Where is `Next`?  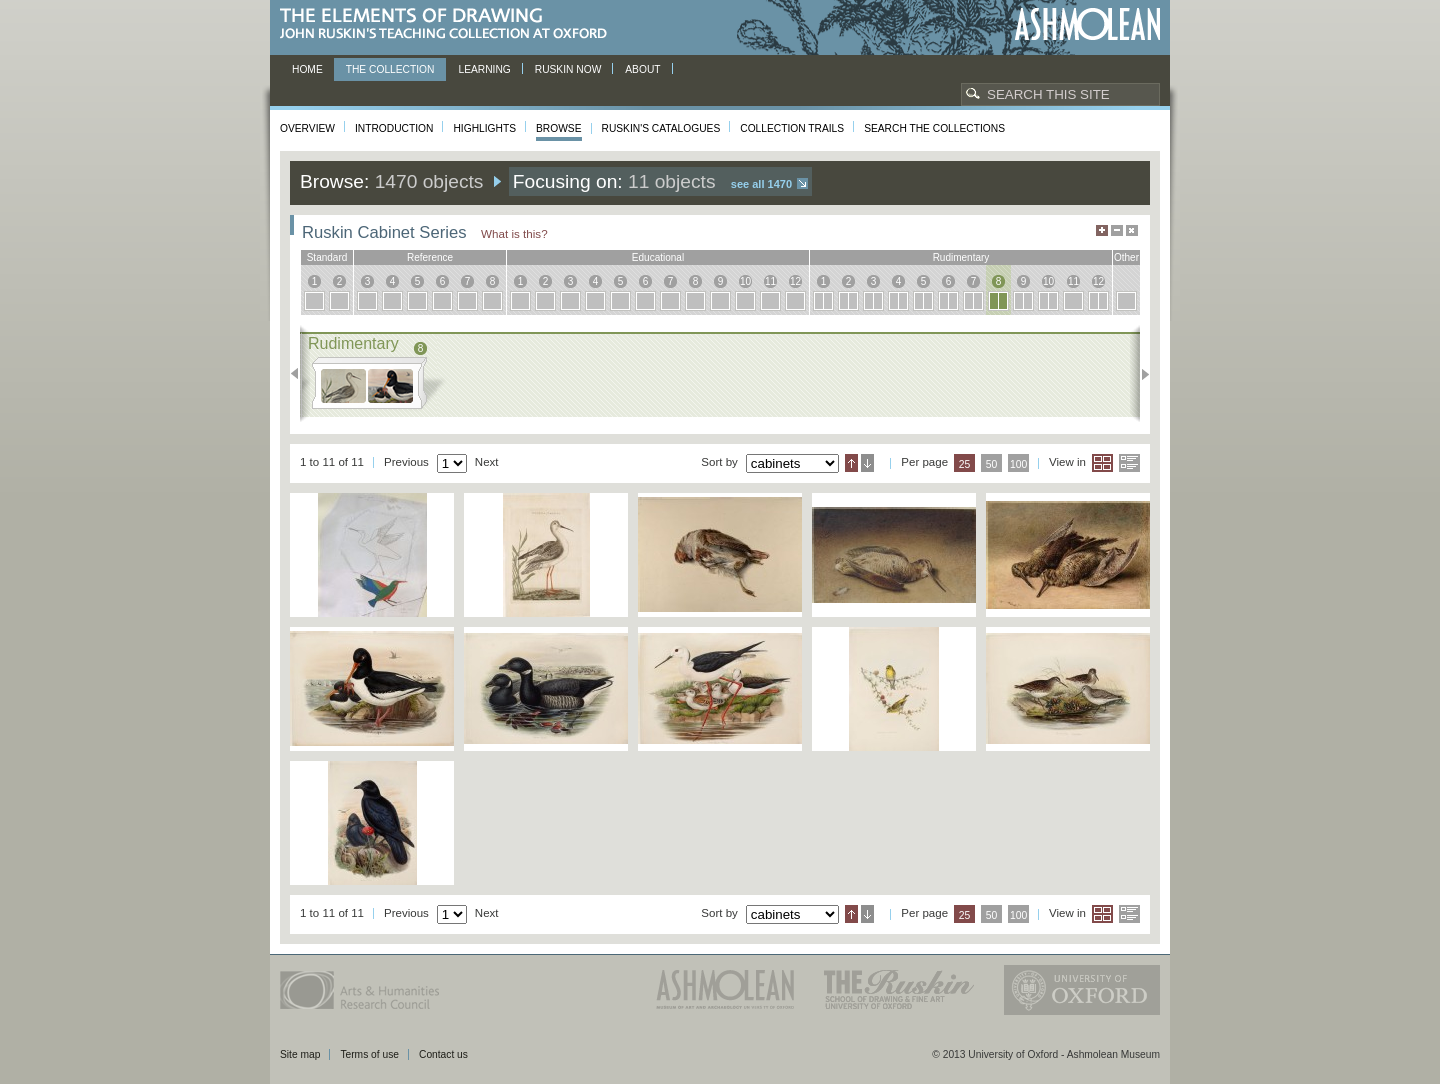 Next is located at coordinates (1139, 374).